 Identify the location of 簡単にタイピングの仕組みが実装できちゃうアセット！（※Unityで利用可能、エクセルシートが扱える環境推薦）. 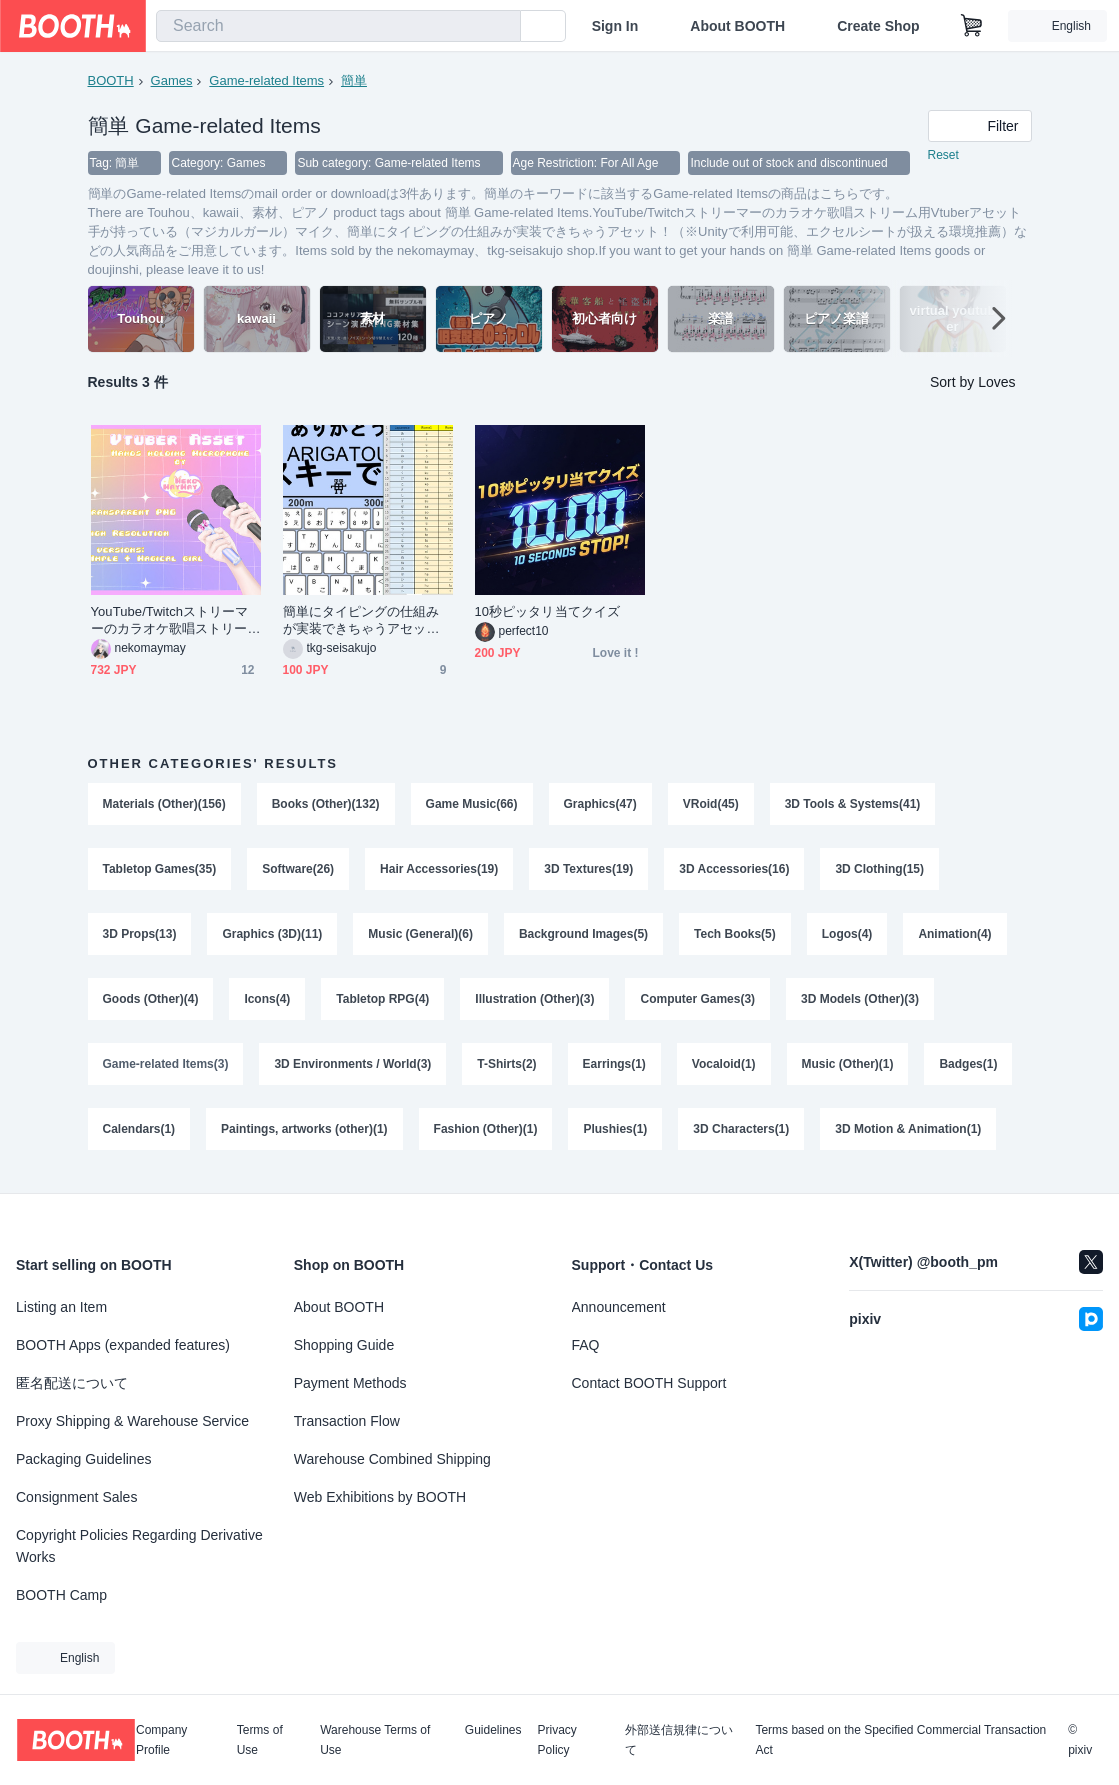
(363, 621).